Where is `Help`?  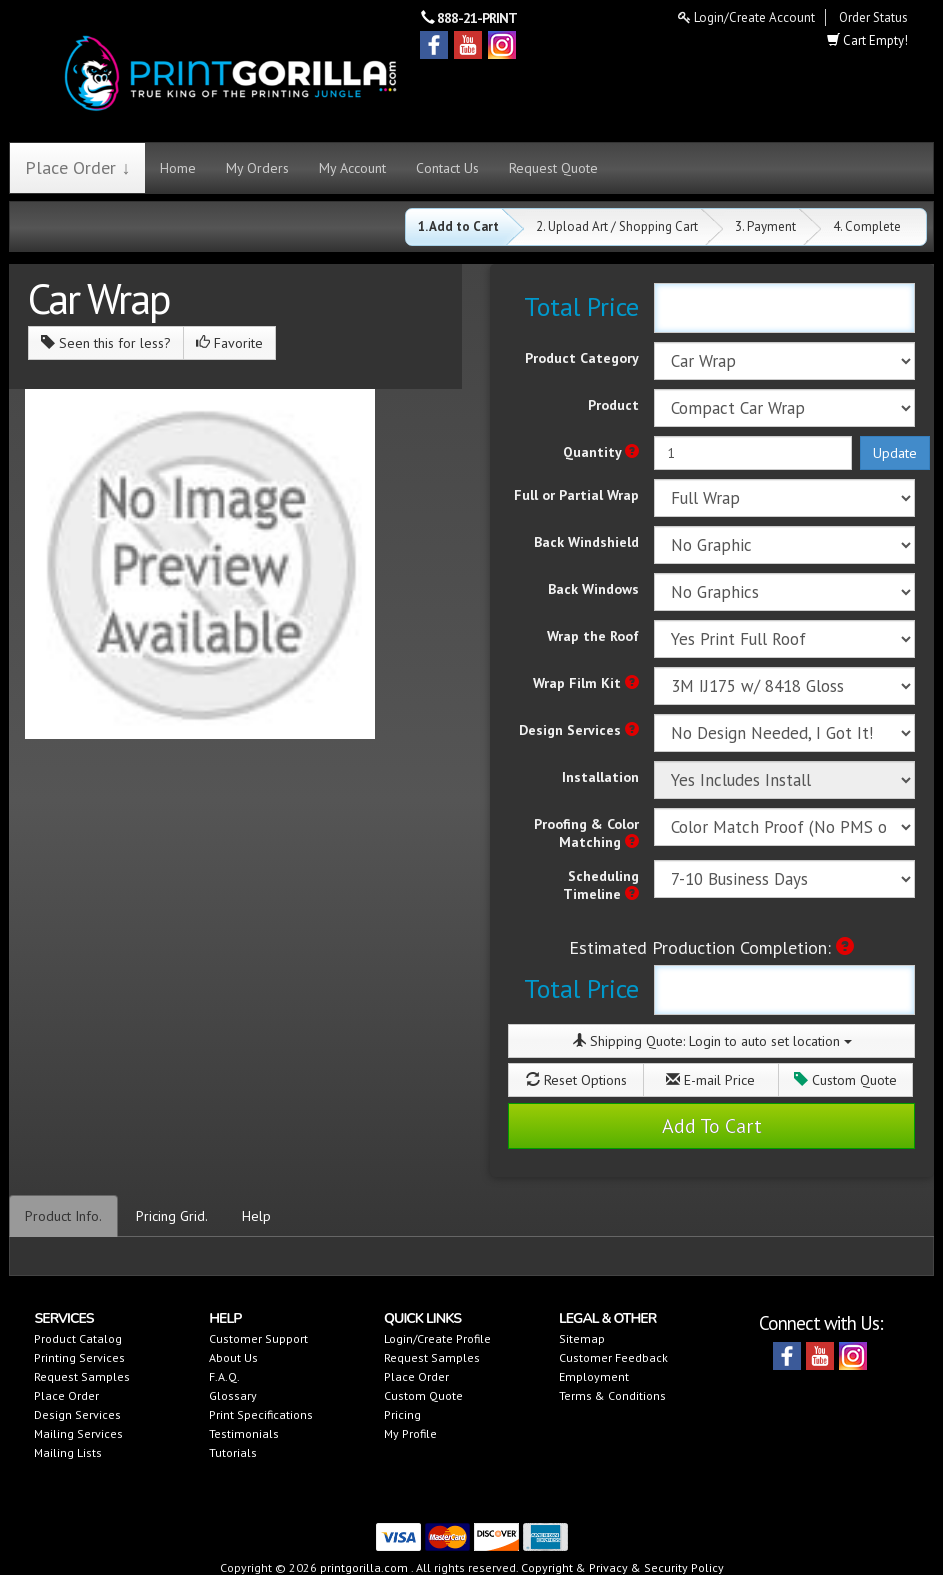
Help is located at coordinates (256, 1216).